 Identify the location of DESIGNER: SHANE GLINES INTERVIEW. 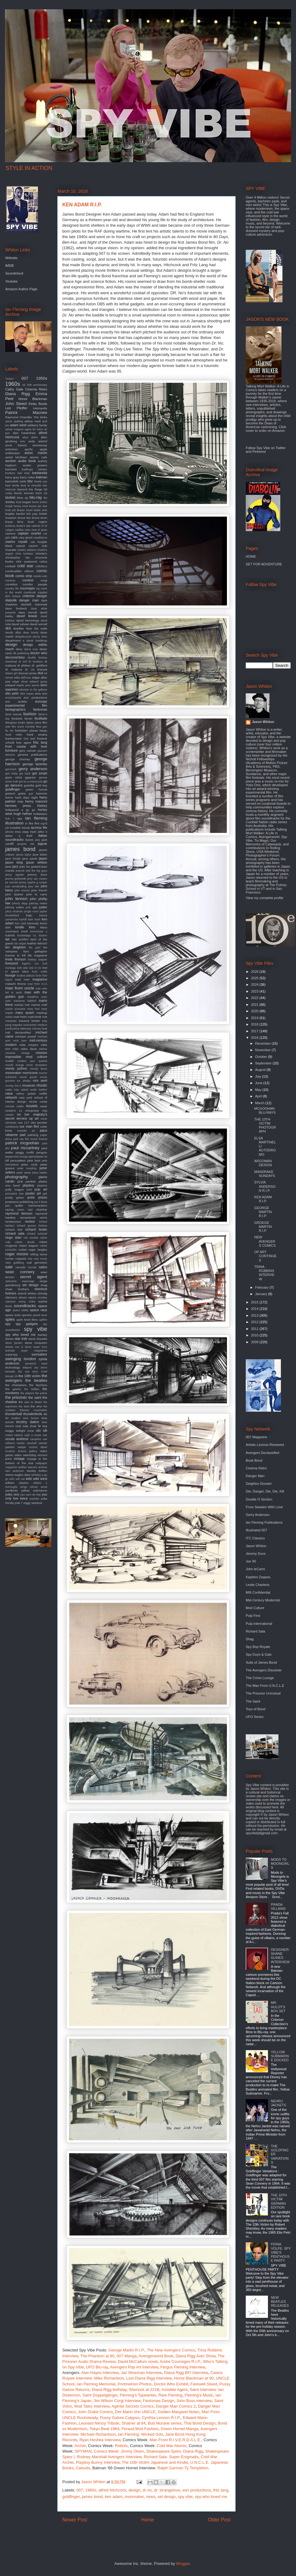
(280, 1956).